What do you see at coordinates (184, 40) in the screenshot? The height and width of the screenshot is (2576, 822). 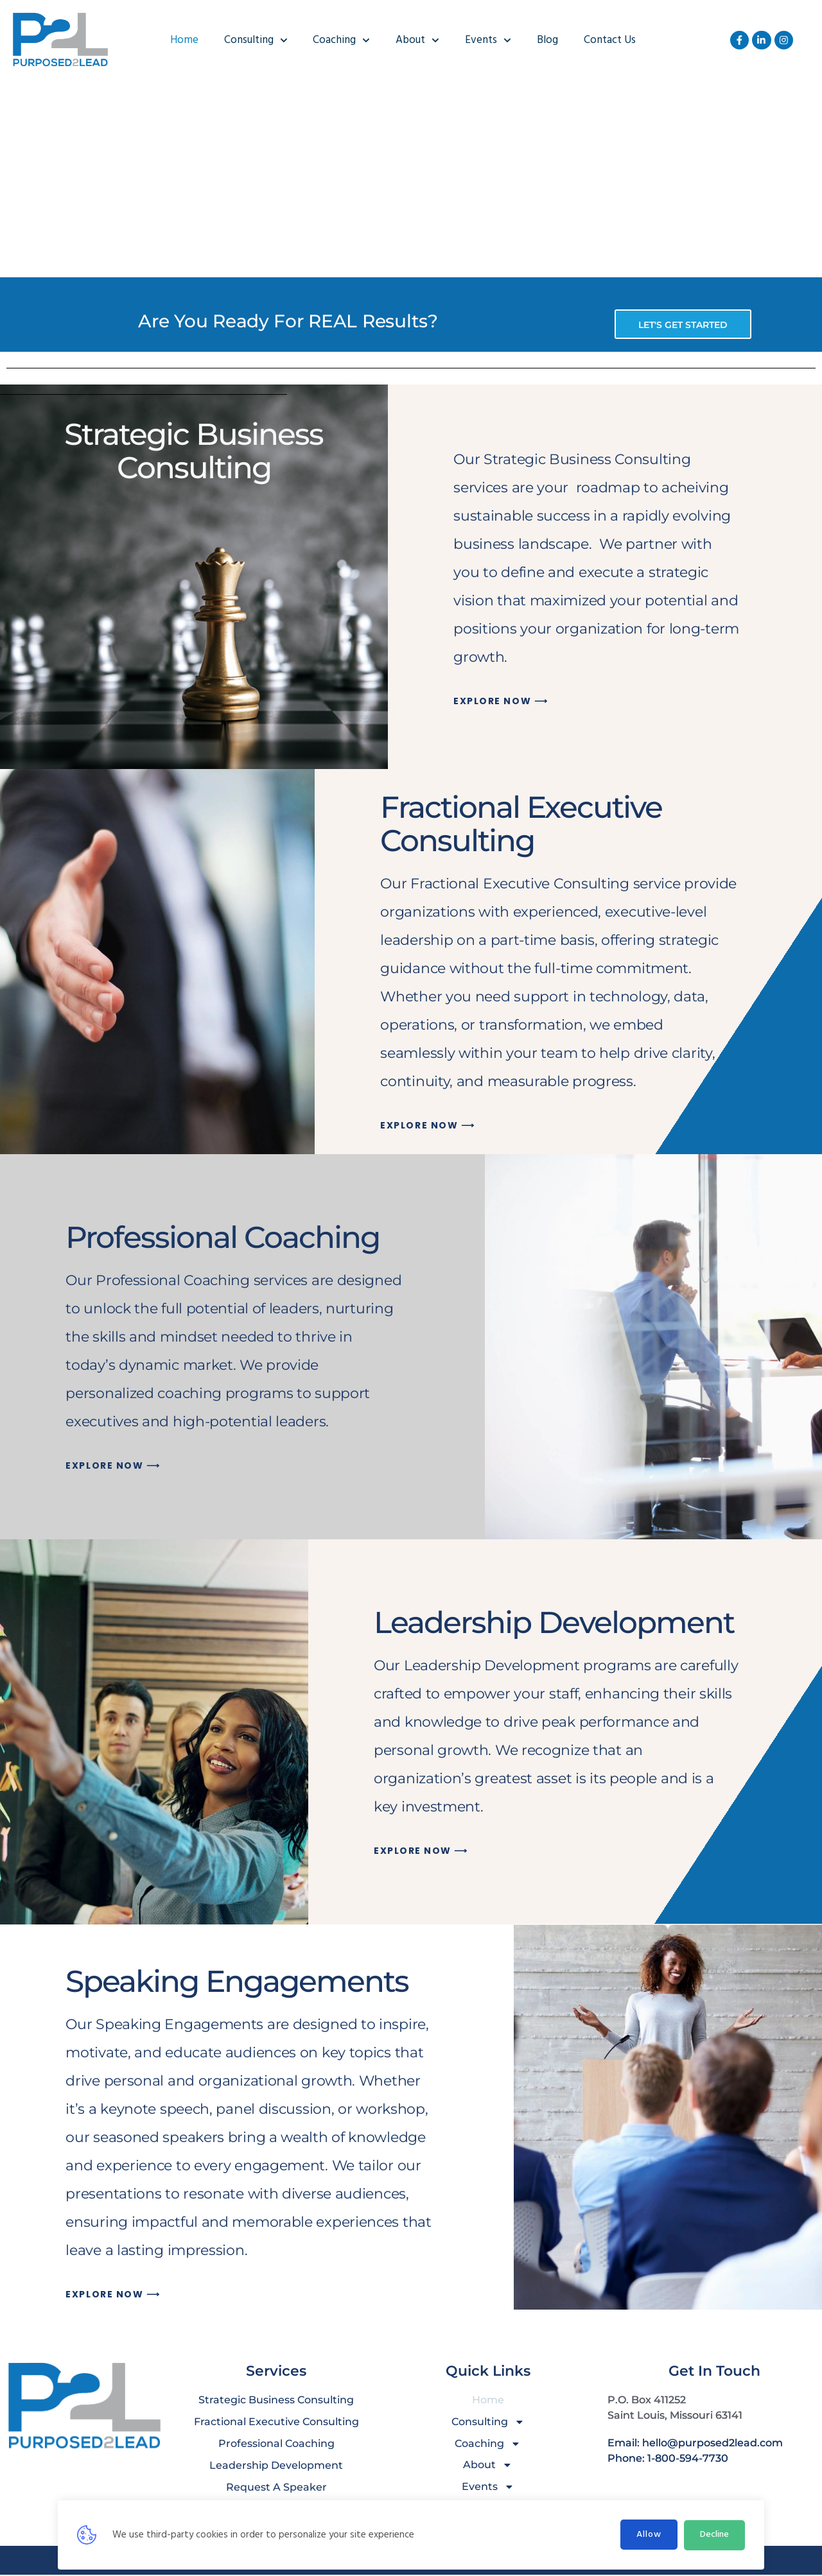 I see `Home` at bounding box center [184, 40].